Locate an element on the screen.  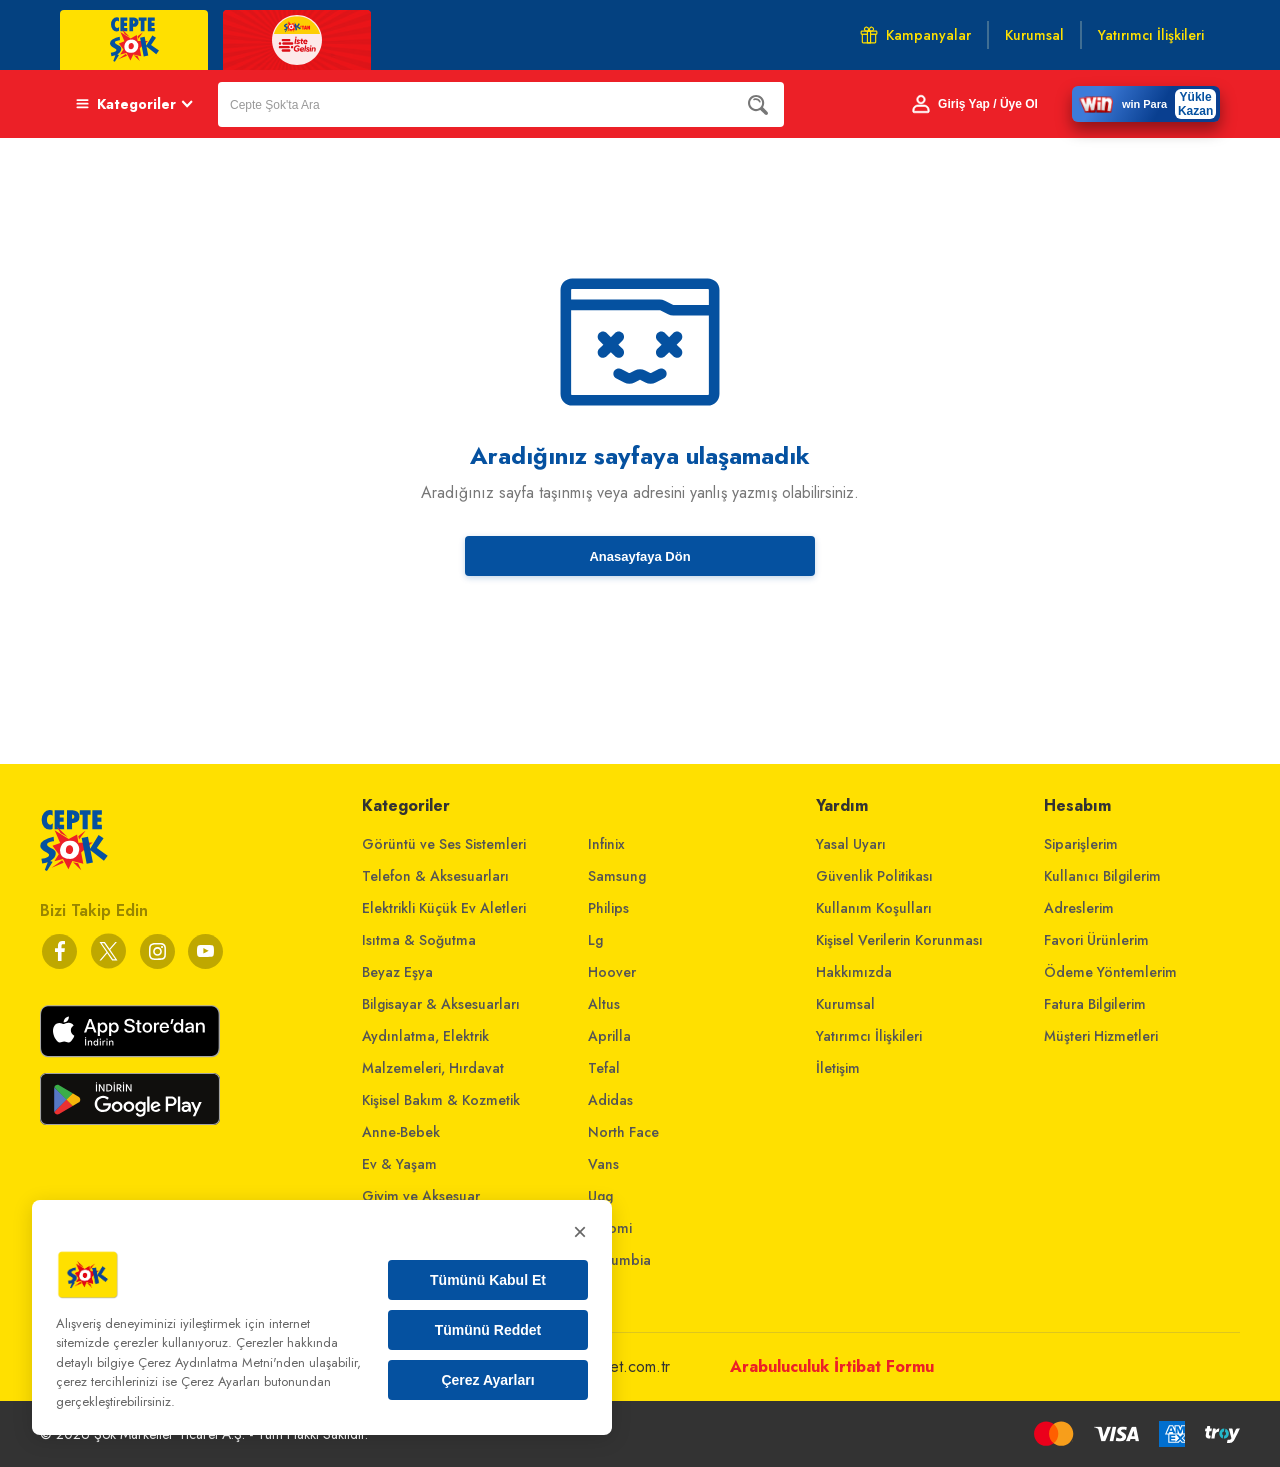
Arabuluculuk İrtibat Formu is located at coordinates (832, 1366).